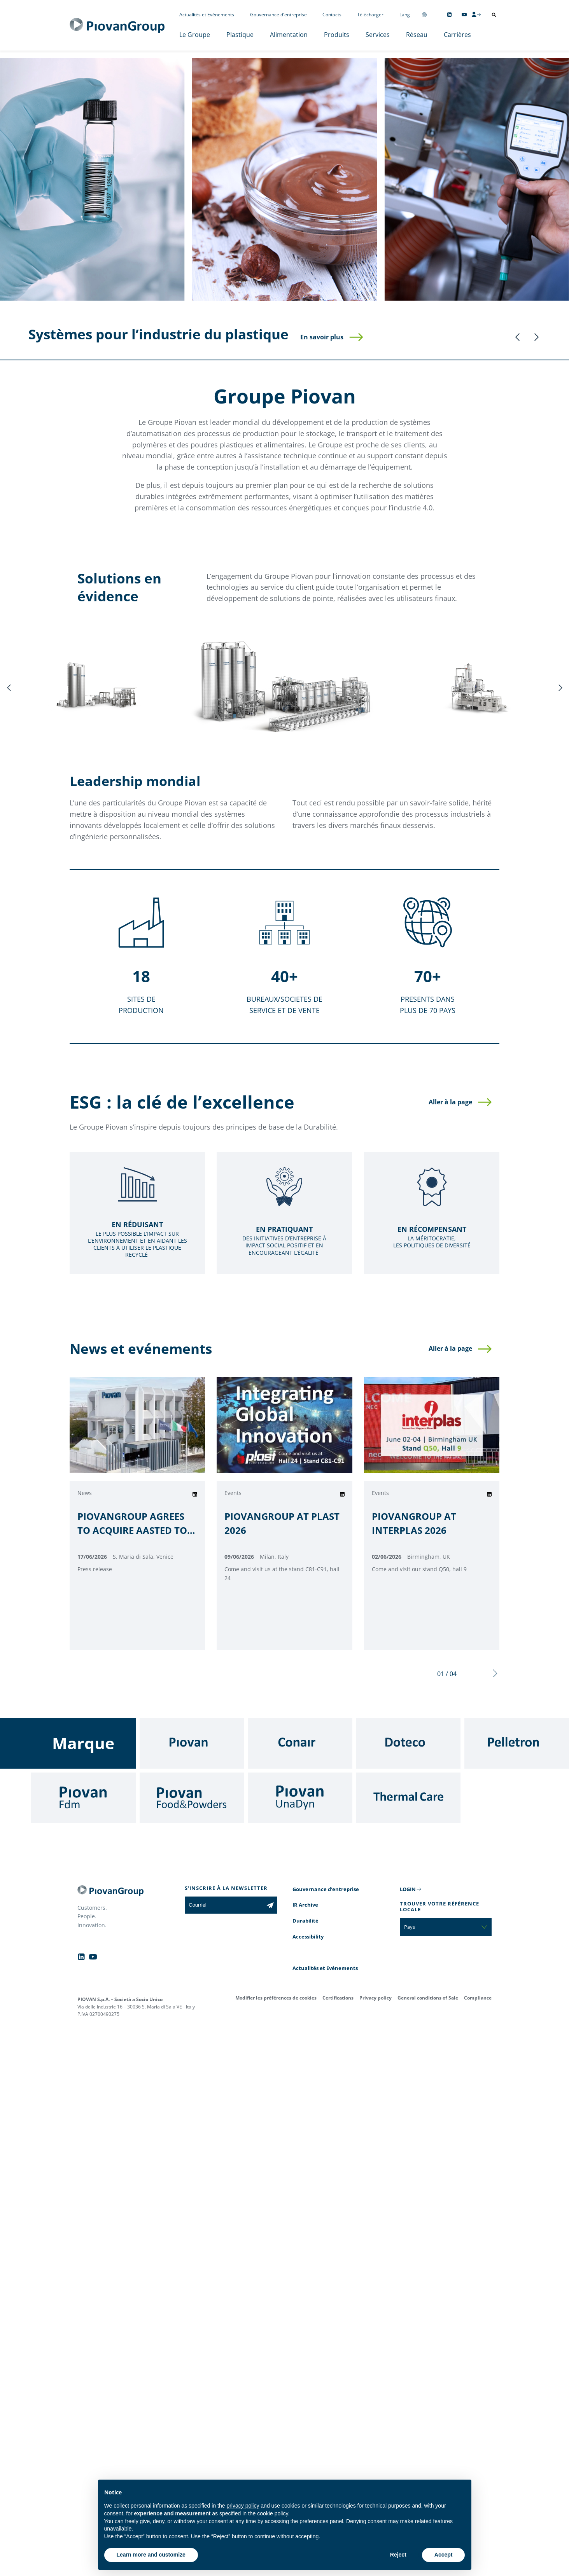 The height and width of the screenshot is (2576, 569). What do you see at coordinates (195, 1494) in the screenshot?
I see `[Share on Linkedin]` at bounding box center [195, 1494].